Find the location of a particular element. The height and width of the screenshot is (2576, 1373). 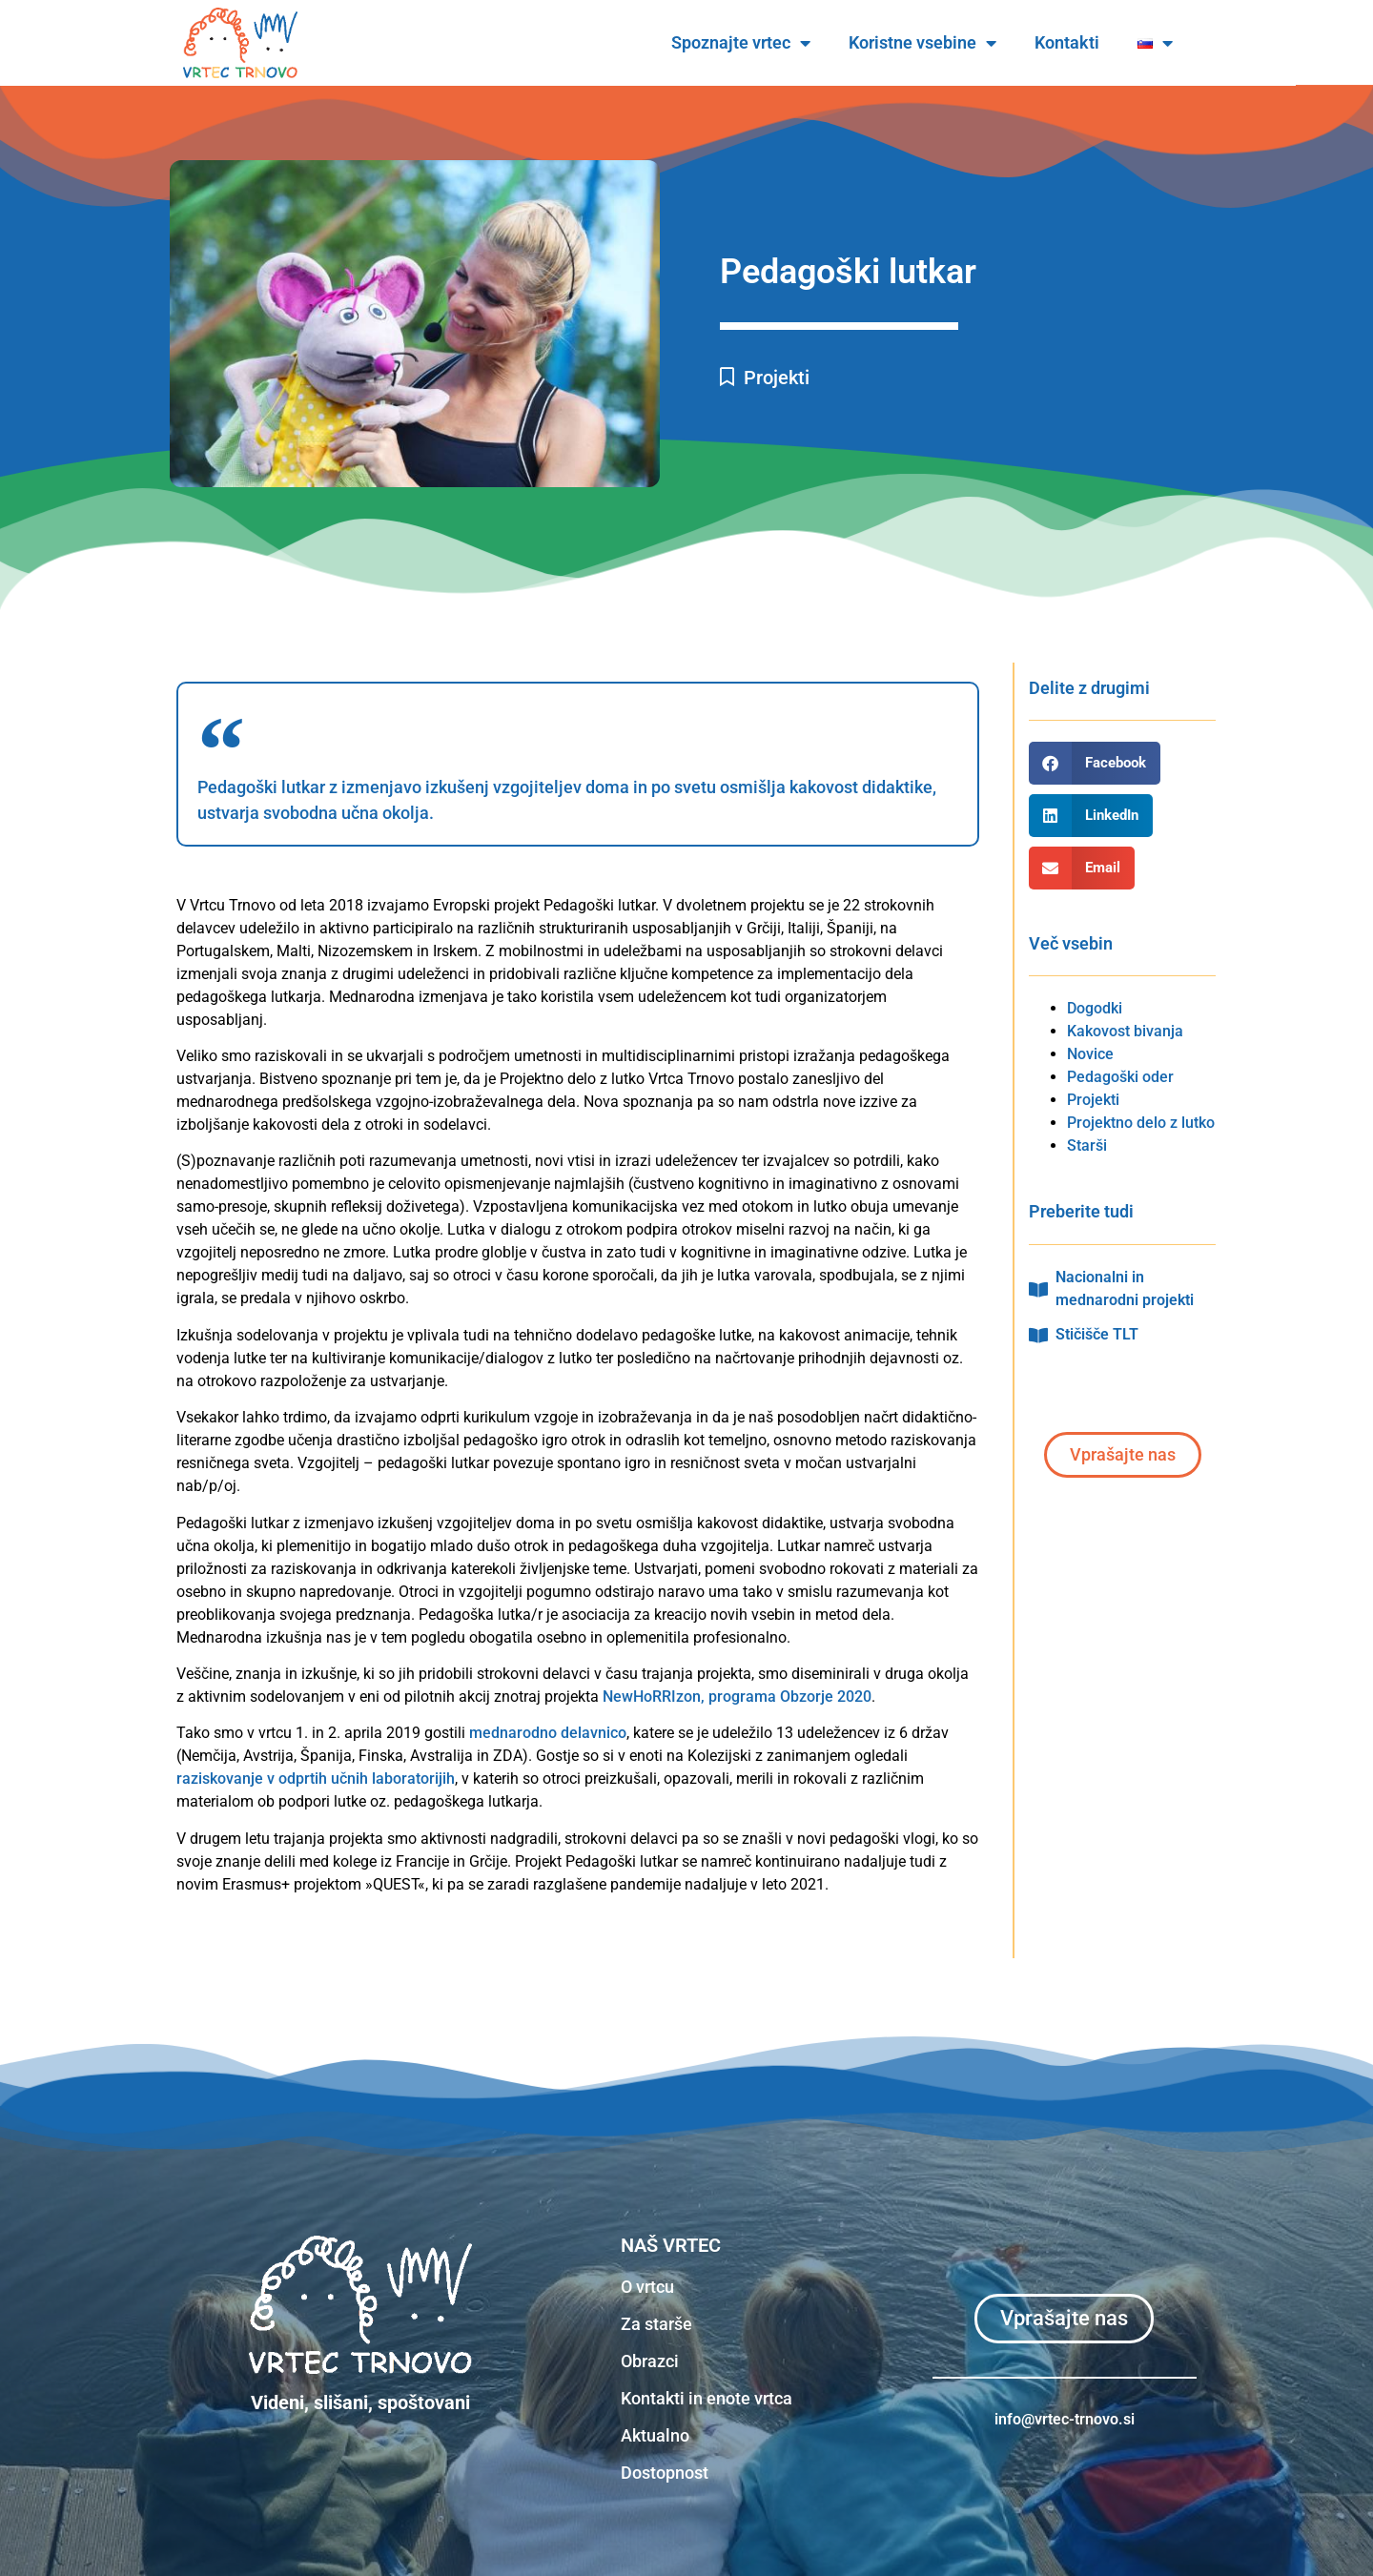

raziskovanje v odprtih učnih laboratorijih is located at coordinates (315, 1778).